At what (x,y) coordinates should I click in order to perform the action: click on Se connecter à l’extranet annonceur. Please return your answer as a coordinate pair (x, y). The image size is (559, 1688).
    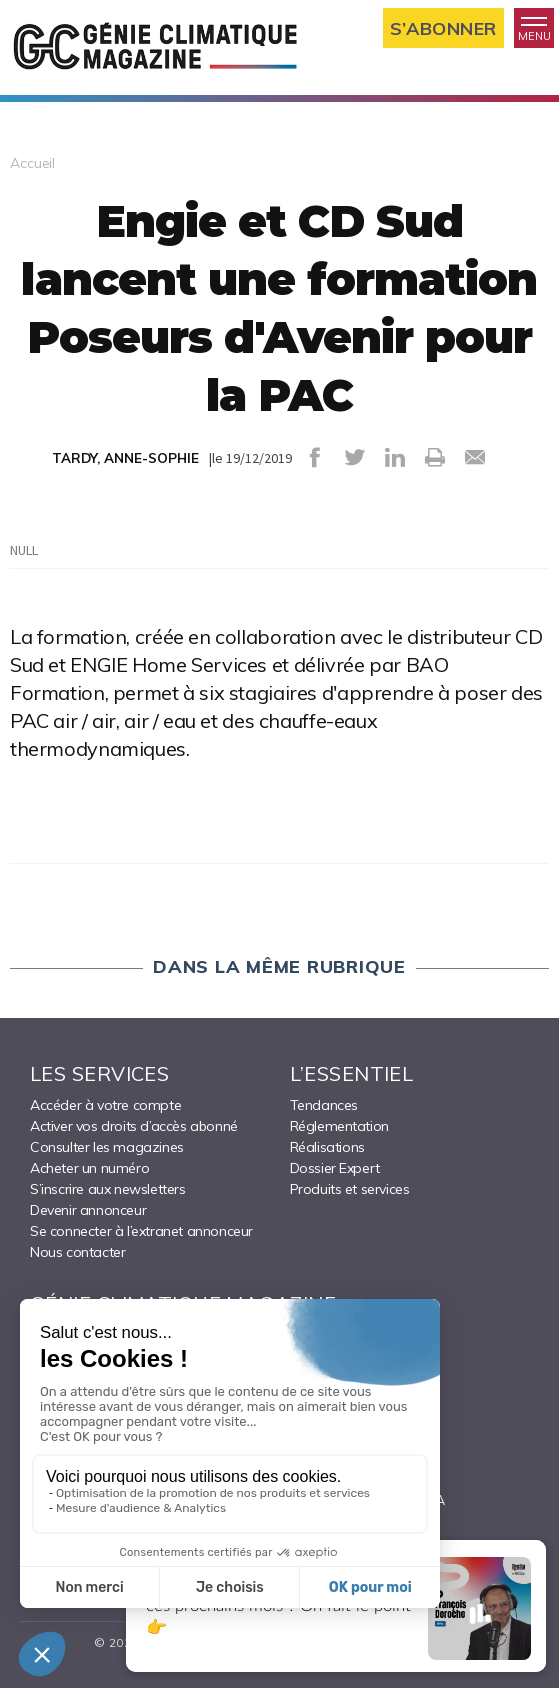
    Looking at the image, I should click on (141, 1231).